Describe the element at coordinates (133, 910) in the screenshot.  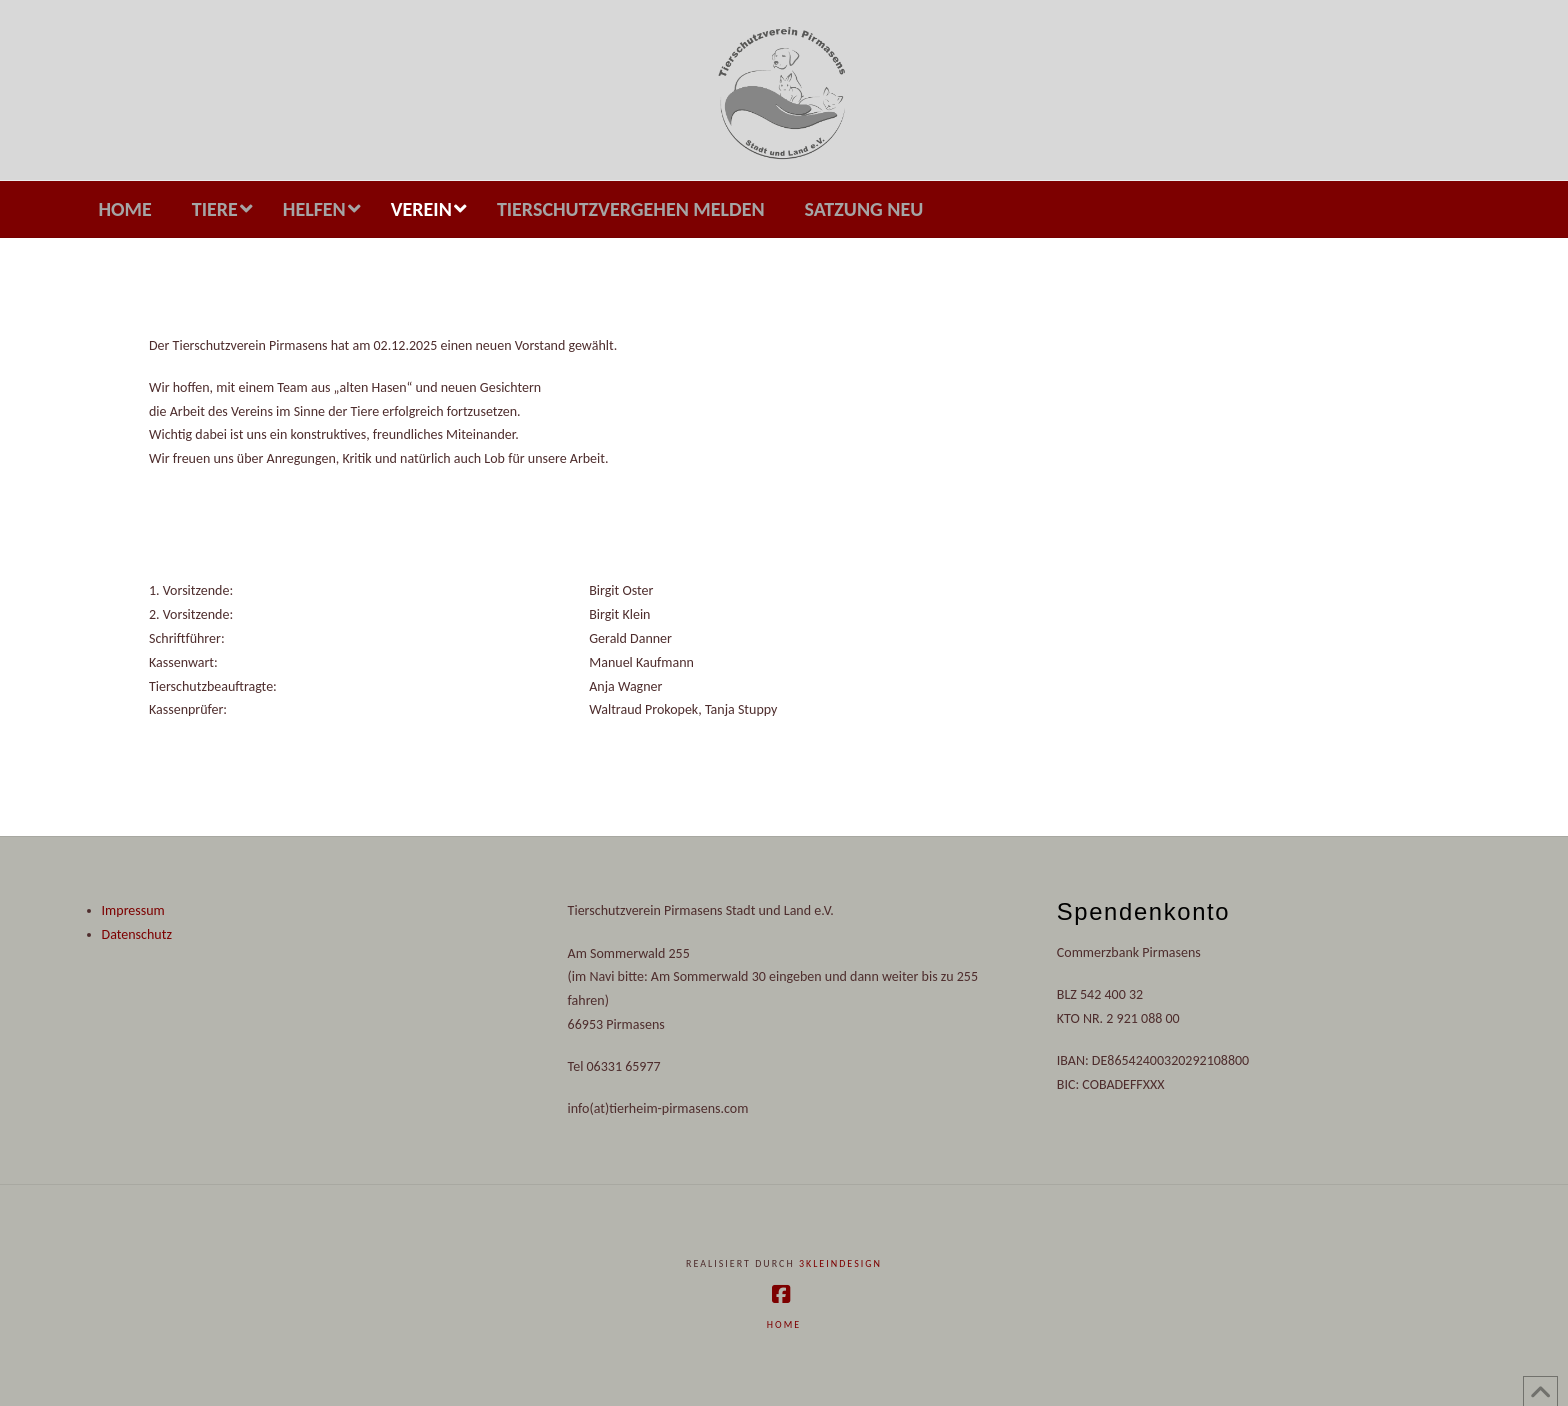
I see `Impressum` at that location.